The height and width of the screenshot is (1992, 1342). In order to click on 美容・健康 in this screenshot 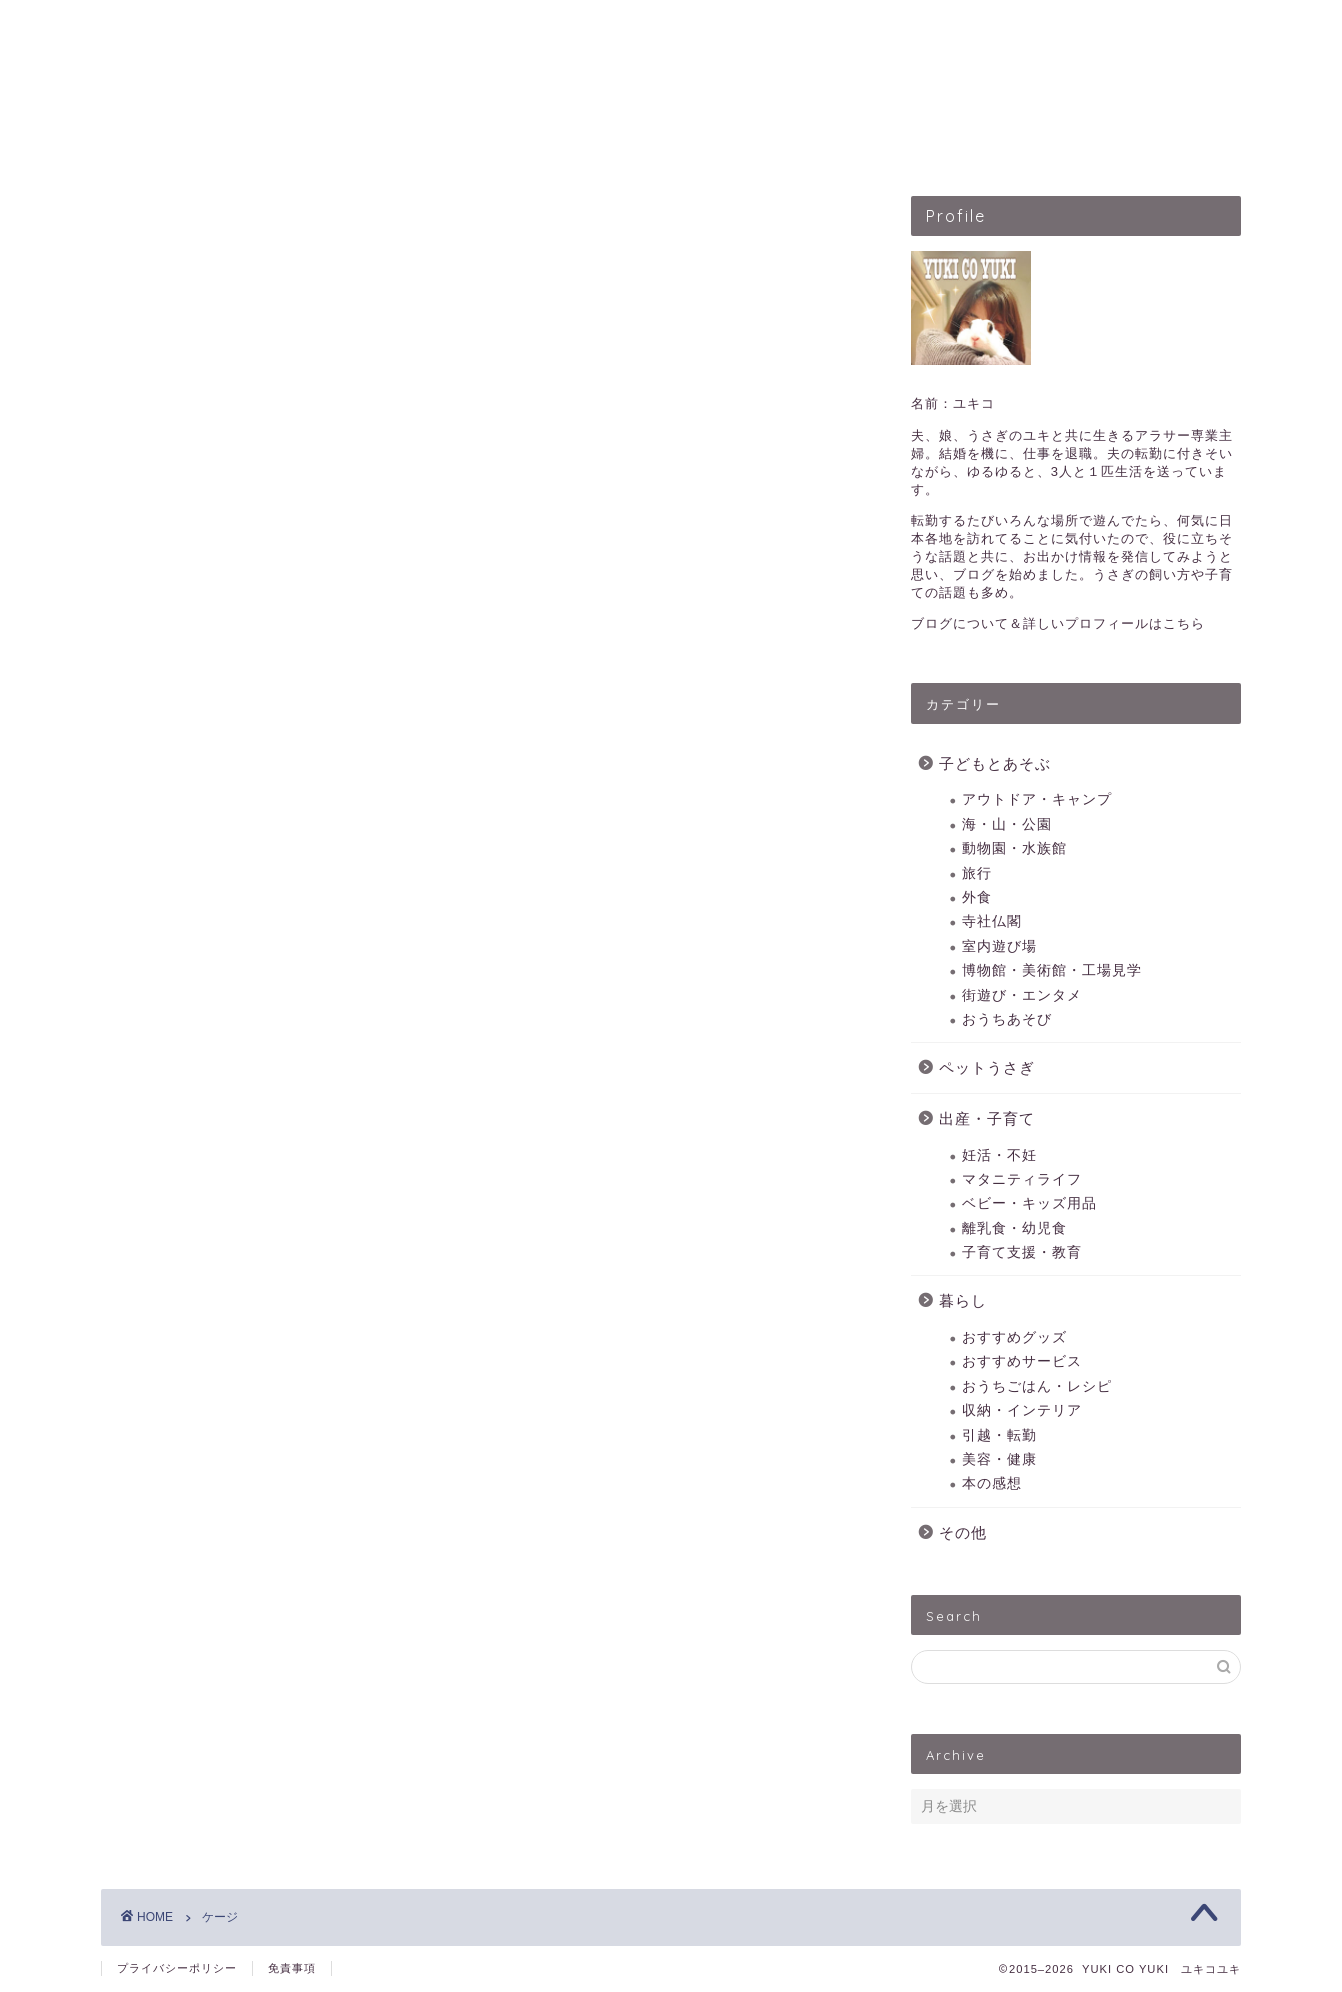, I will do `click(999, 1459)`.